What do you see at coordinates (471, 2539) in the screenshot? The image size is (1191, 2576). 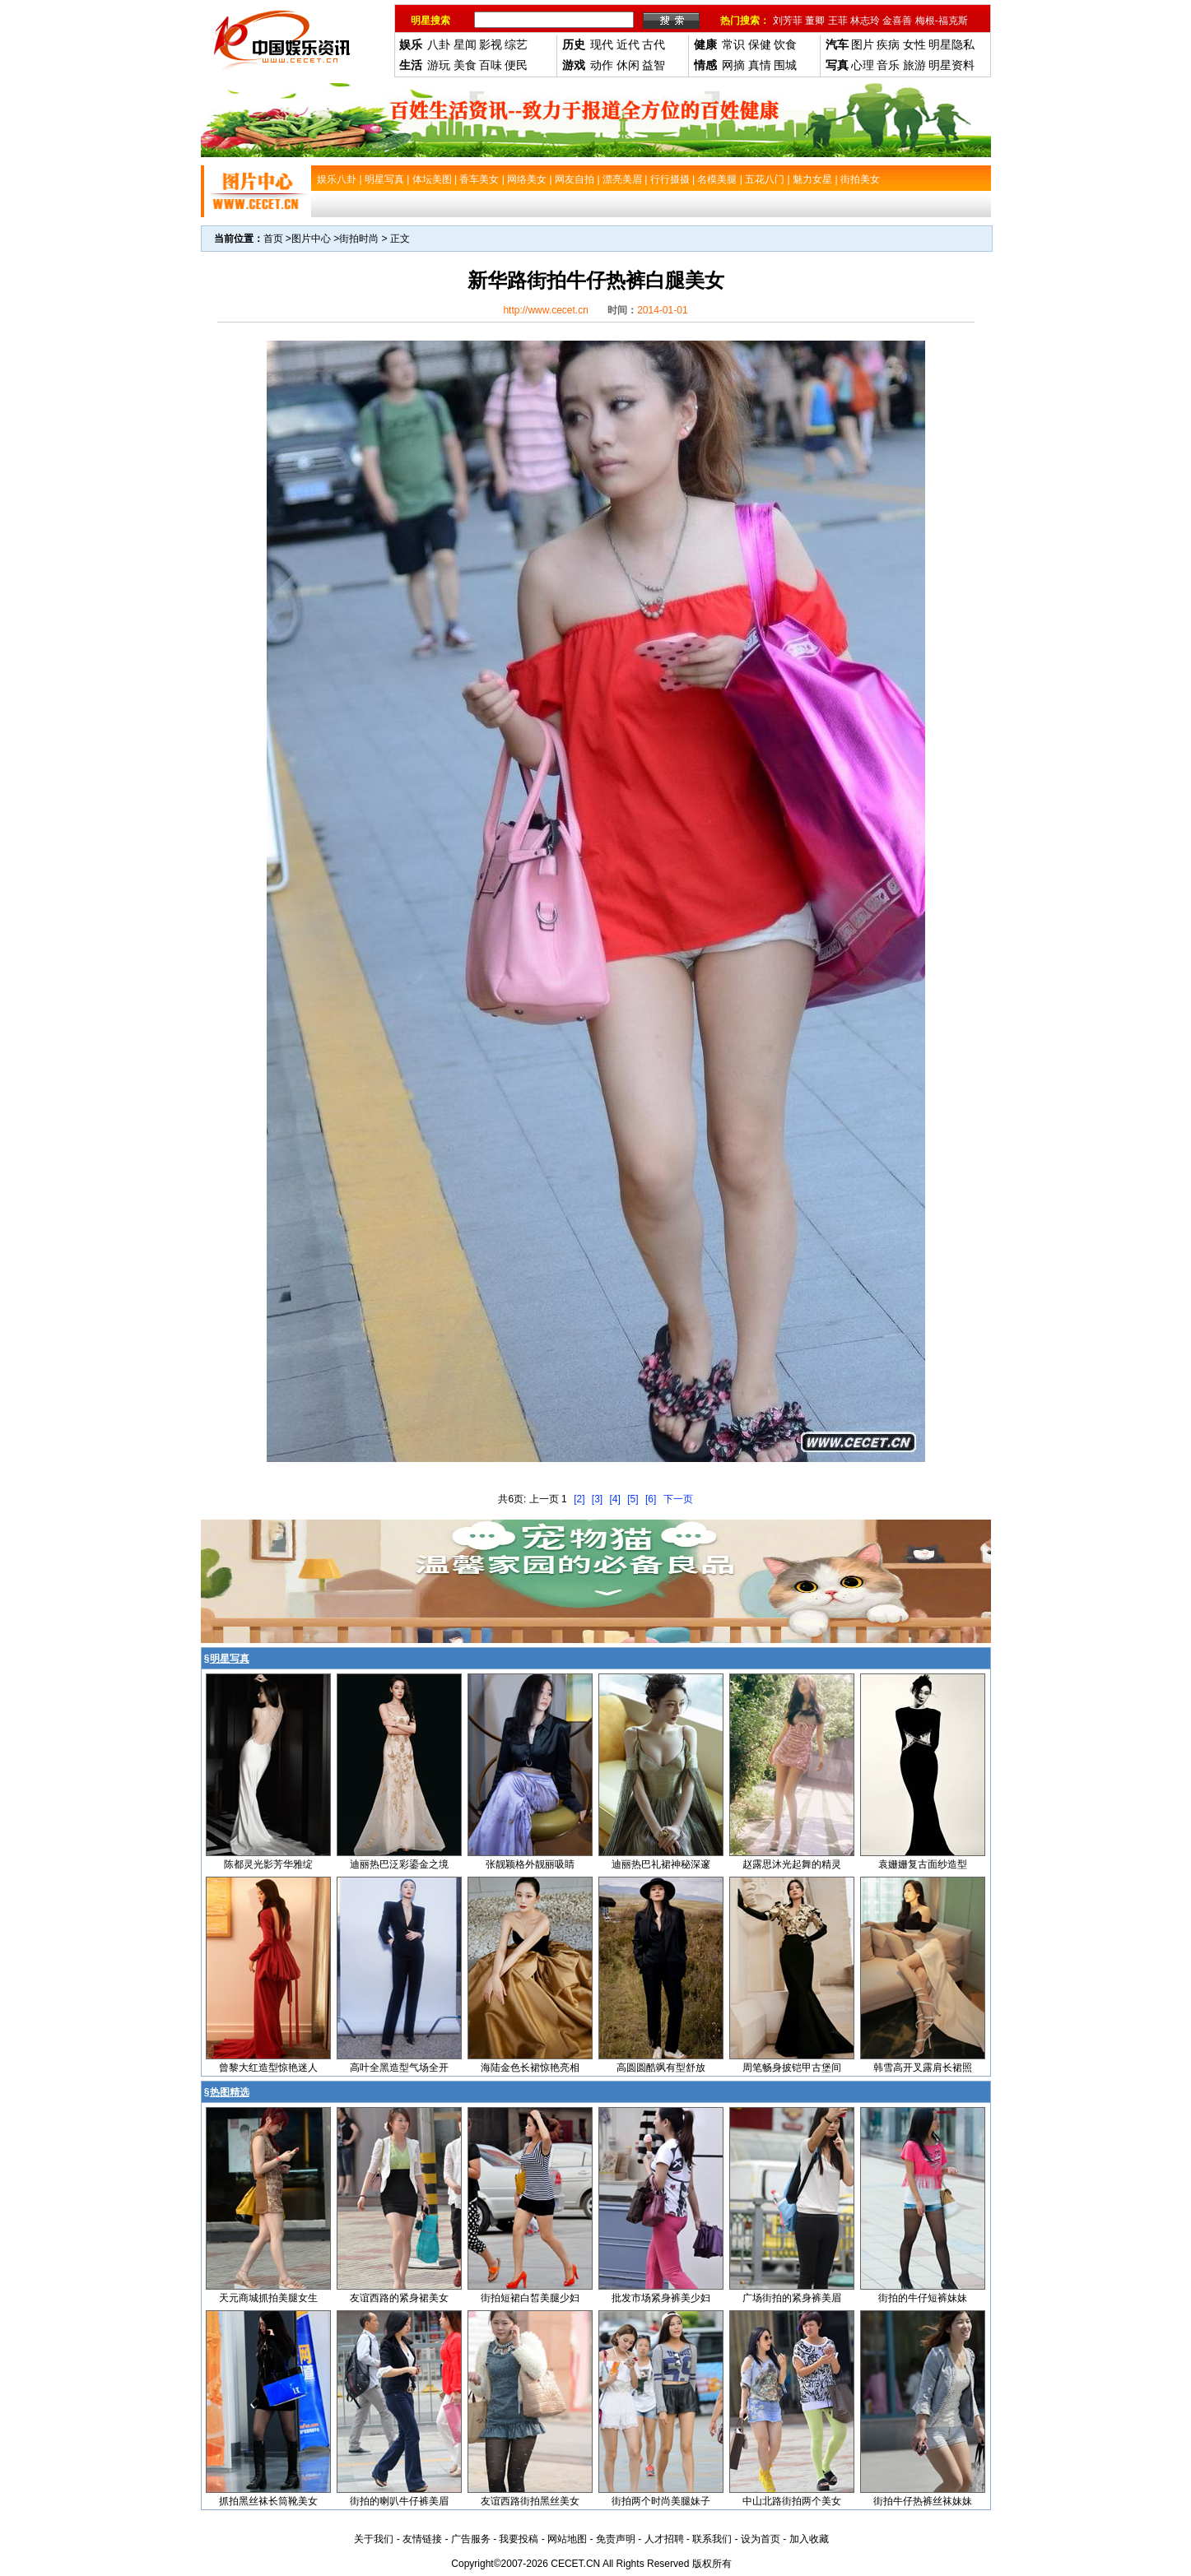 I see `广告服务` at bounding box center [471, 2539].